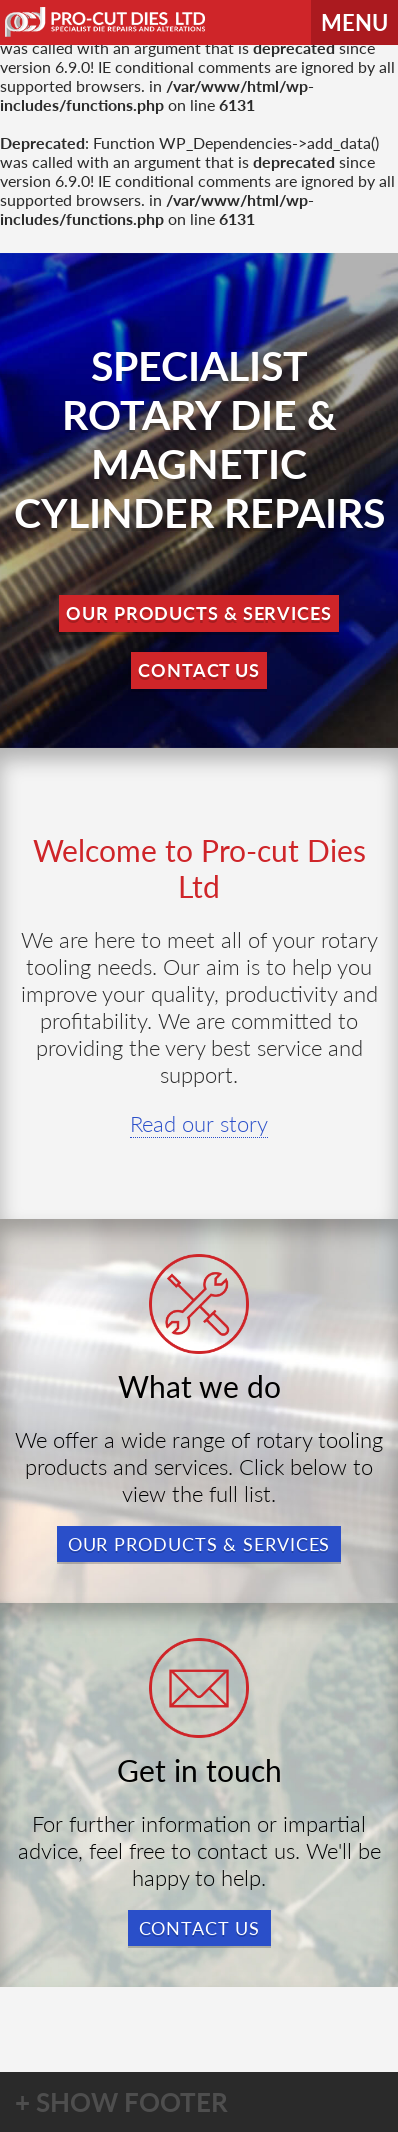 The image size is (398, 2132). Describe the element at coordinates (199, 1544) in the screenshot. I see `Our products & services` at that location.